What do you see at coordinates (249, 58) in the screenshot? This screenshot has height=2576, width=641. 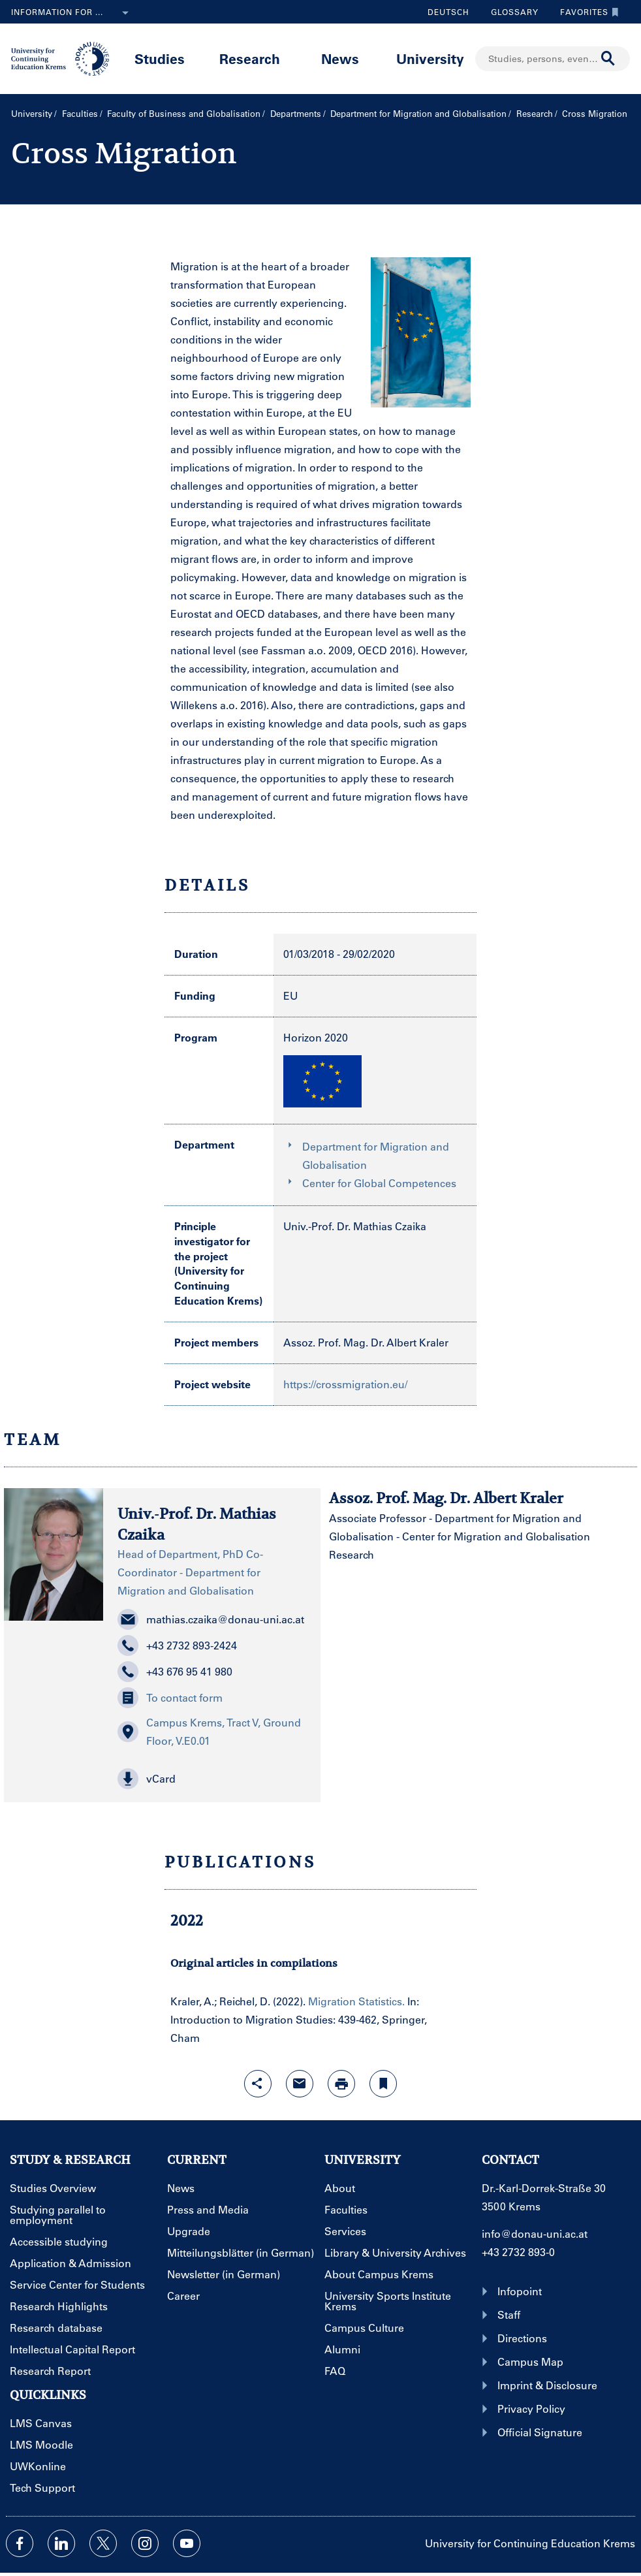 I see `Research` at bounding box center [249, 58].